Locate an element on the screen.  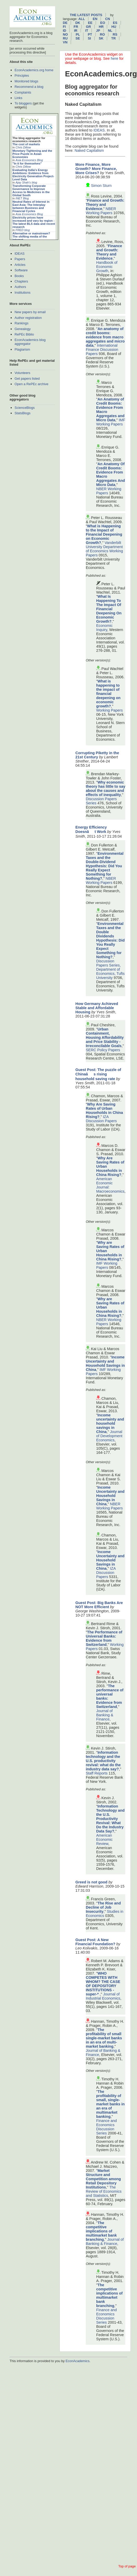
The Performance of Universal Banks: Evidence from Switzerland is located at coordinates (104, 1638).